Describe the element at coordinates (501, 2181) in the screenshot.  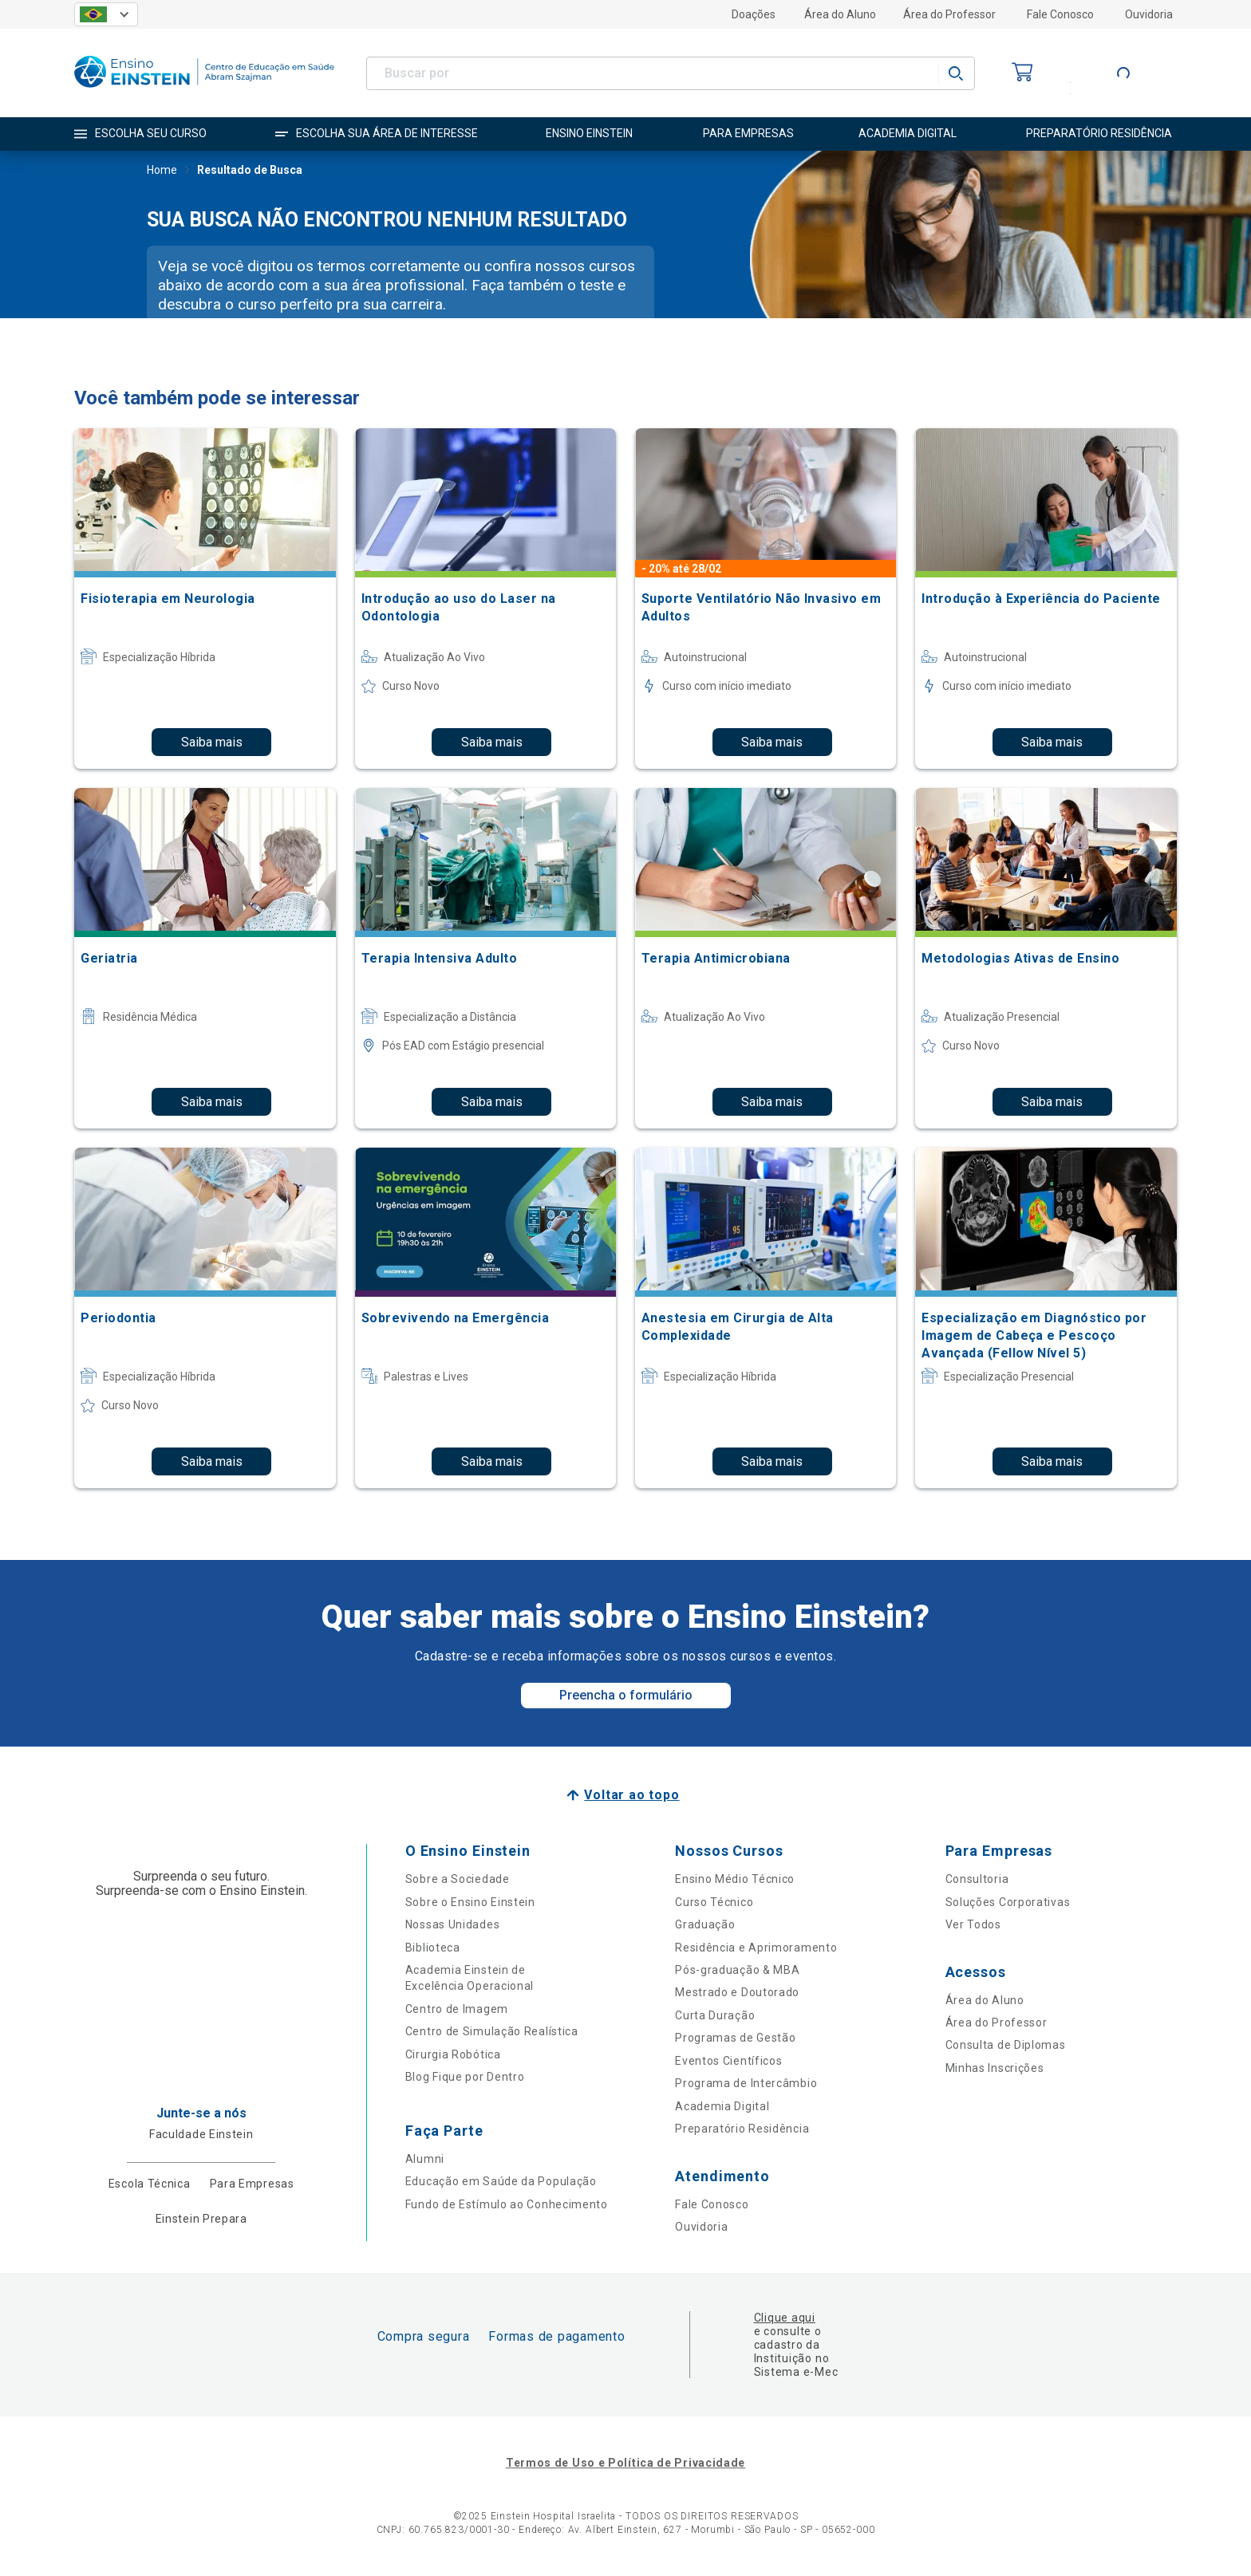
I see `Educação em Saúde da População` at that location.